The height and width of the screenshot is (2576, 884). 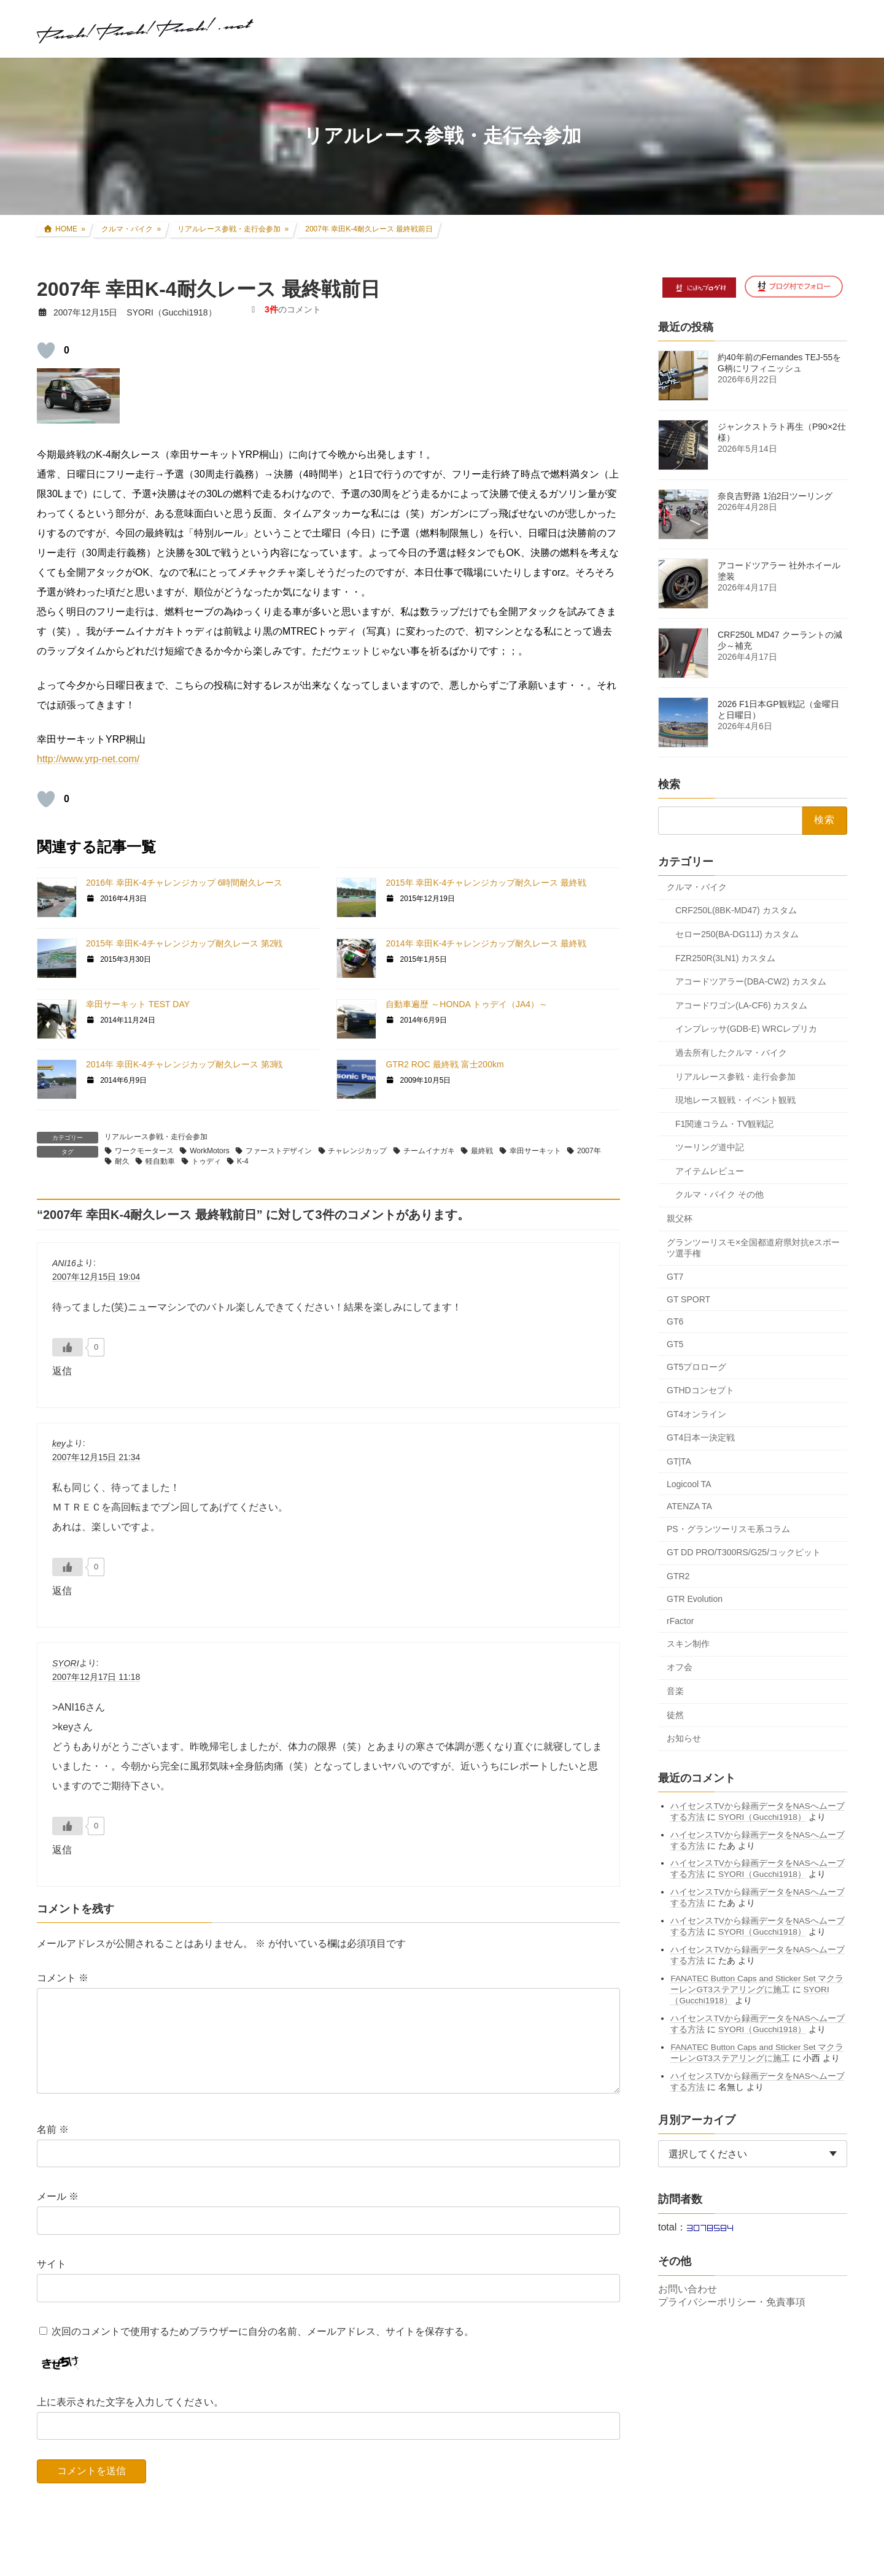 What do you see at coordinates (724, 1123) in the screenshot?
I see `F1関連コラム・TV観戦記` at bounding box center [724, 1123].